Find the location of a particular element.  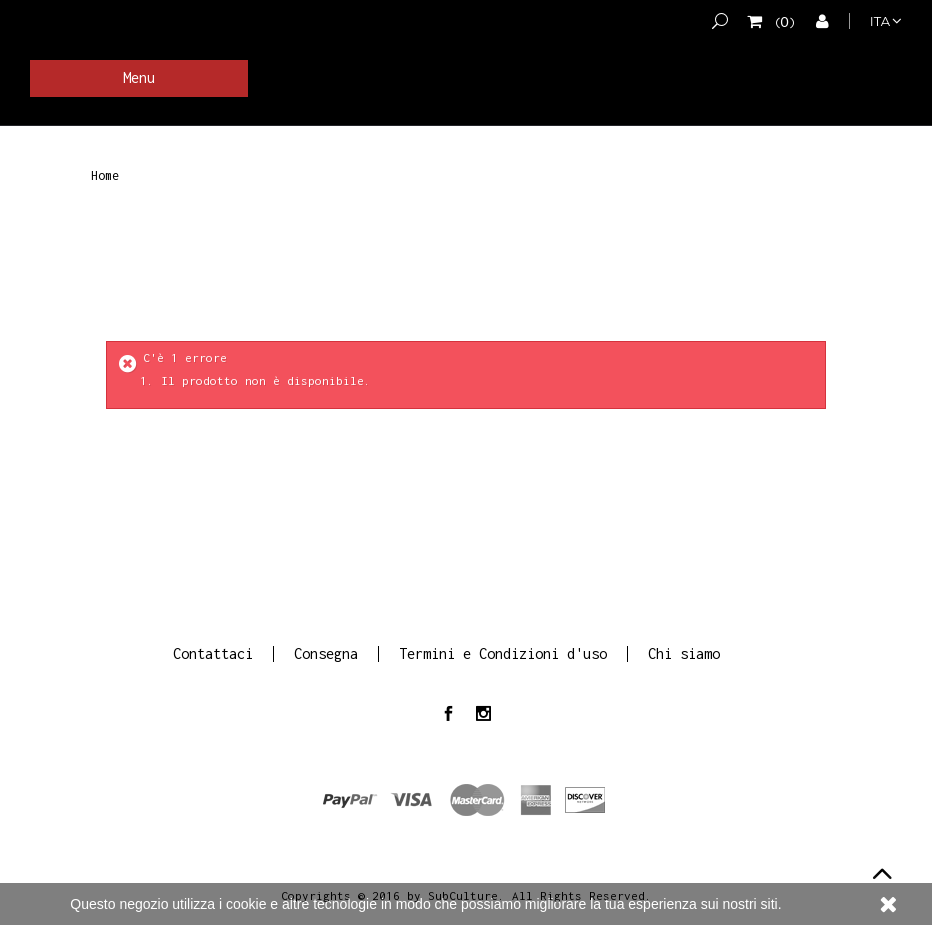

Chi siamo is located at coordinates (684, 653).